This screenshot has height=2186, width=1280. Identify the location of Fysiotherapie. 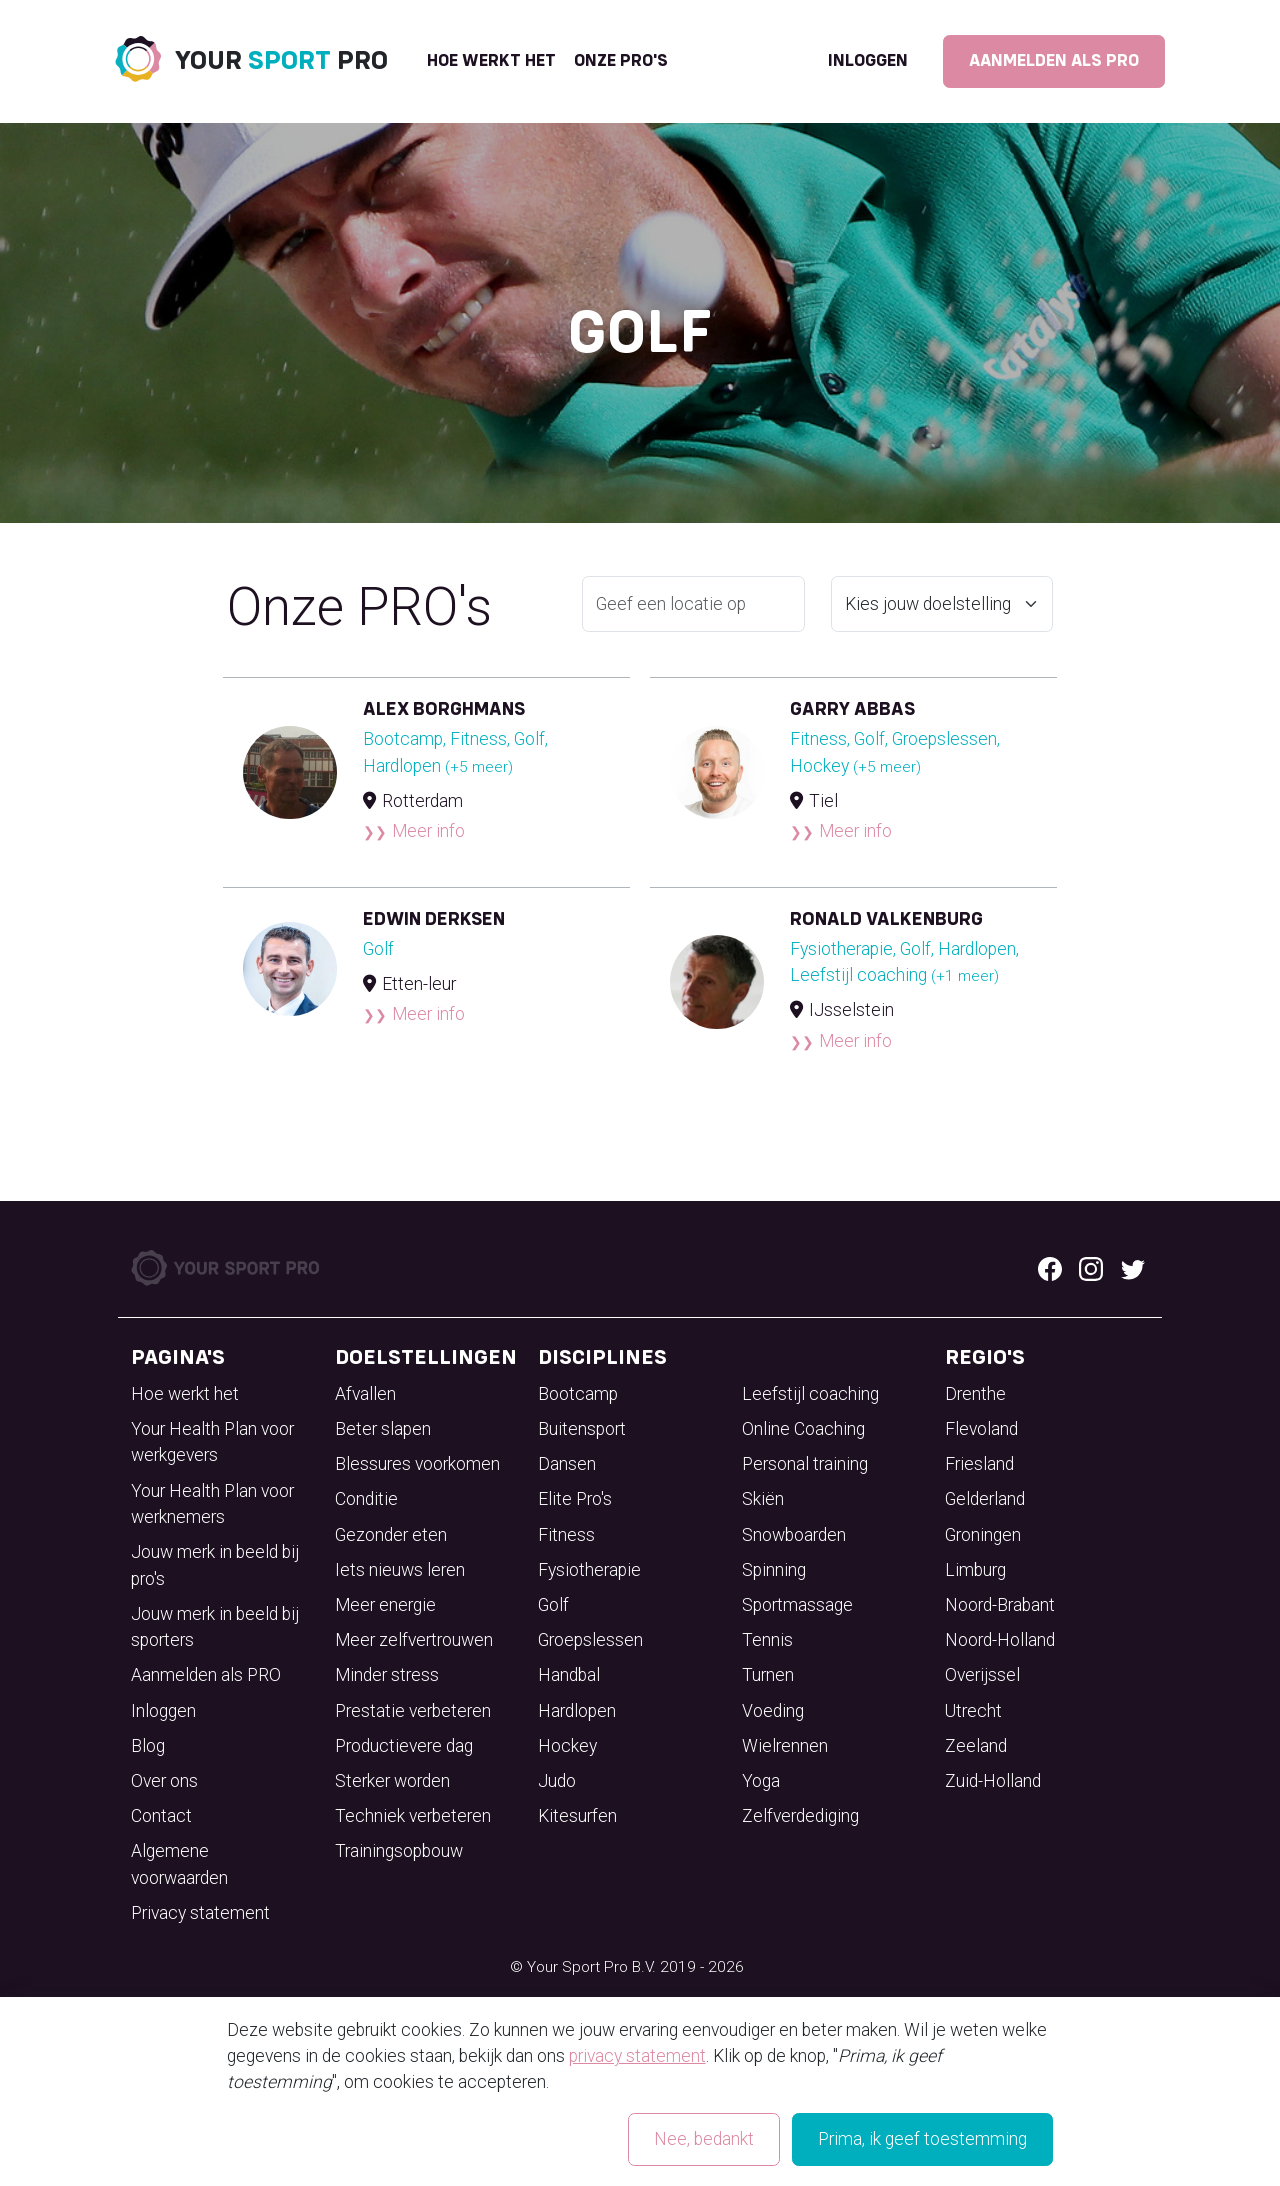
(589, 1570).